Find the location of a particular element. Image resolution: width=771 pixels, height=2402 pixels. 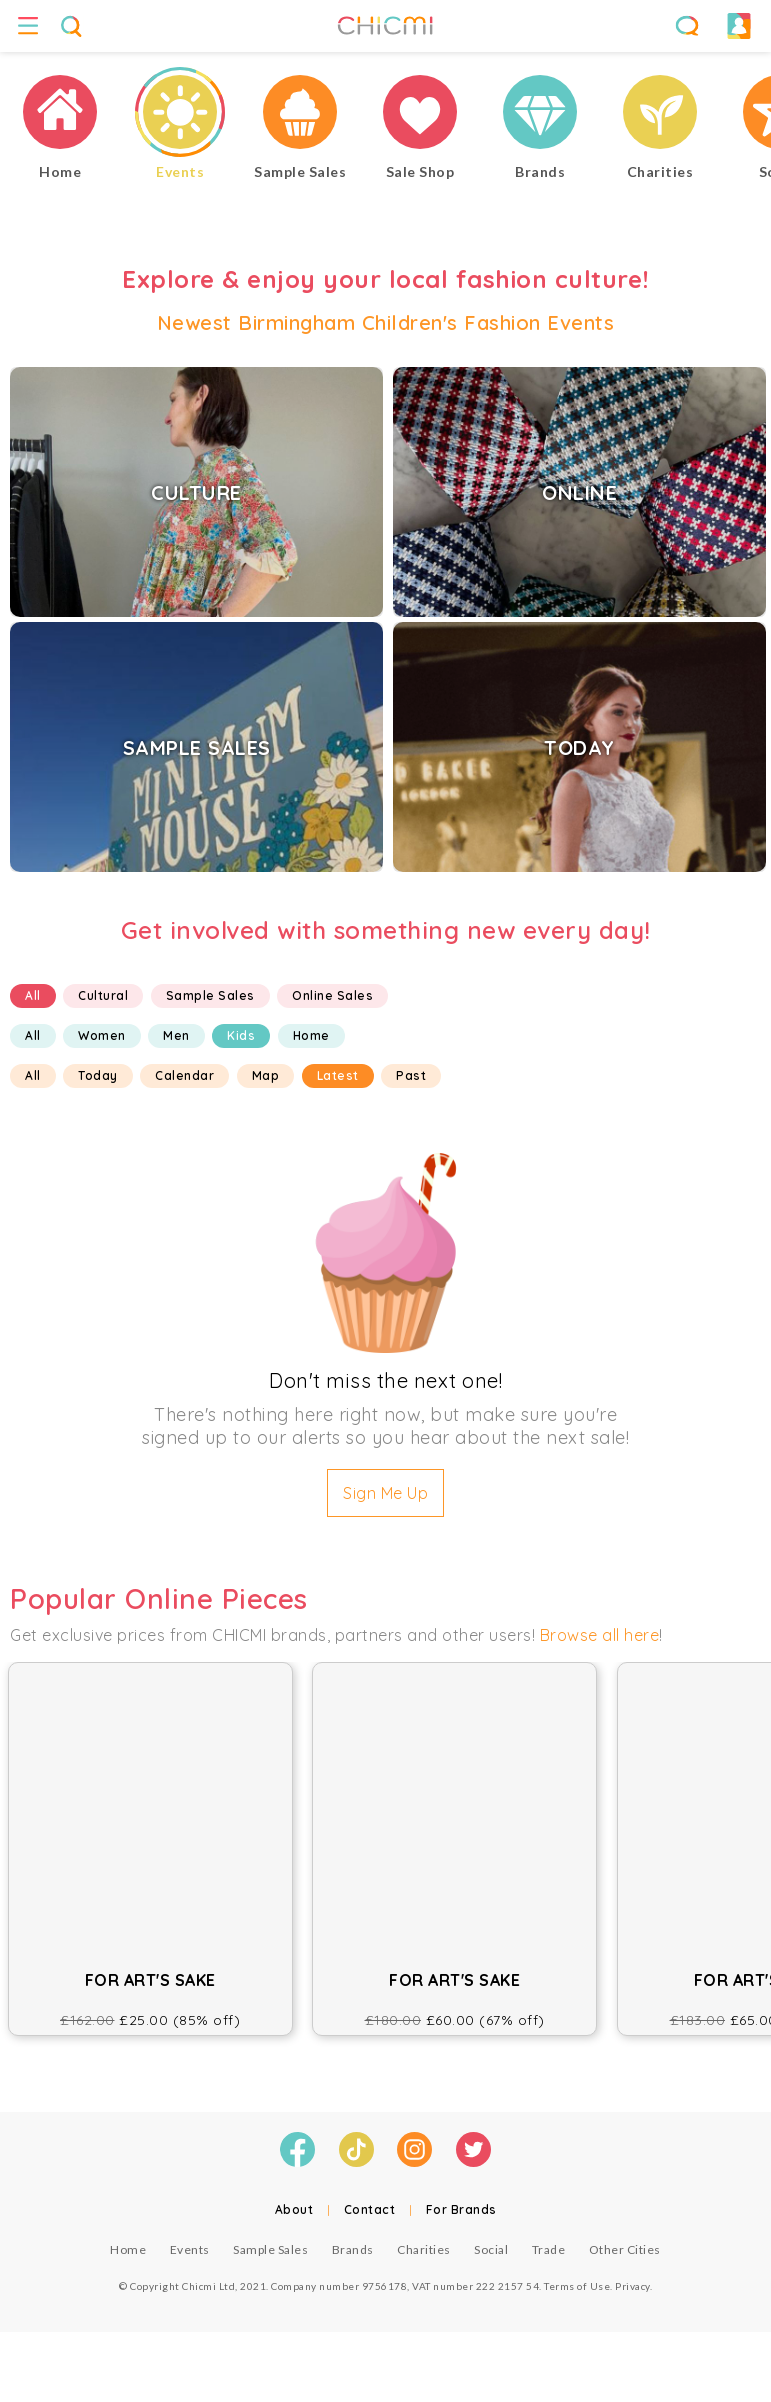

All is located at coordinates (33, 995).